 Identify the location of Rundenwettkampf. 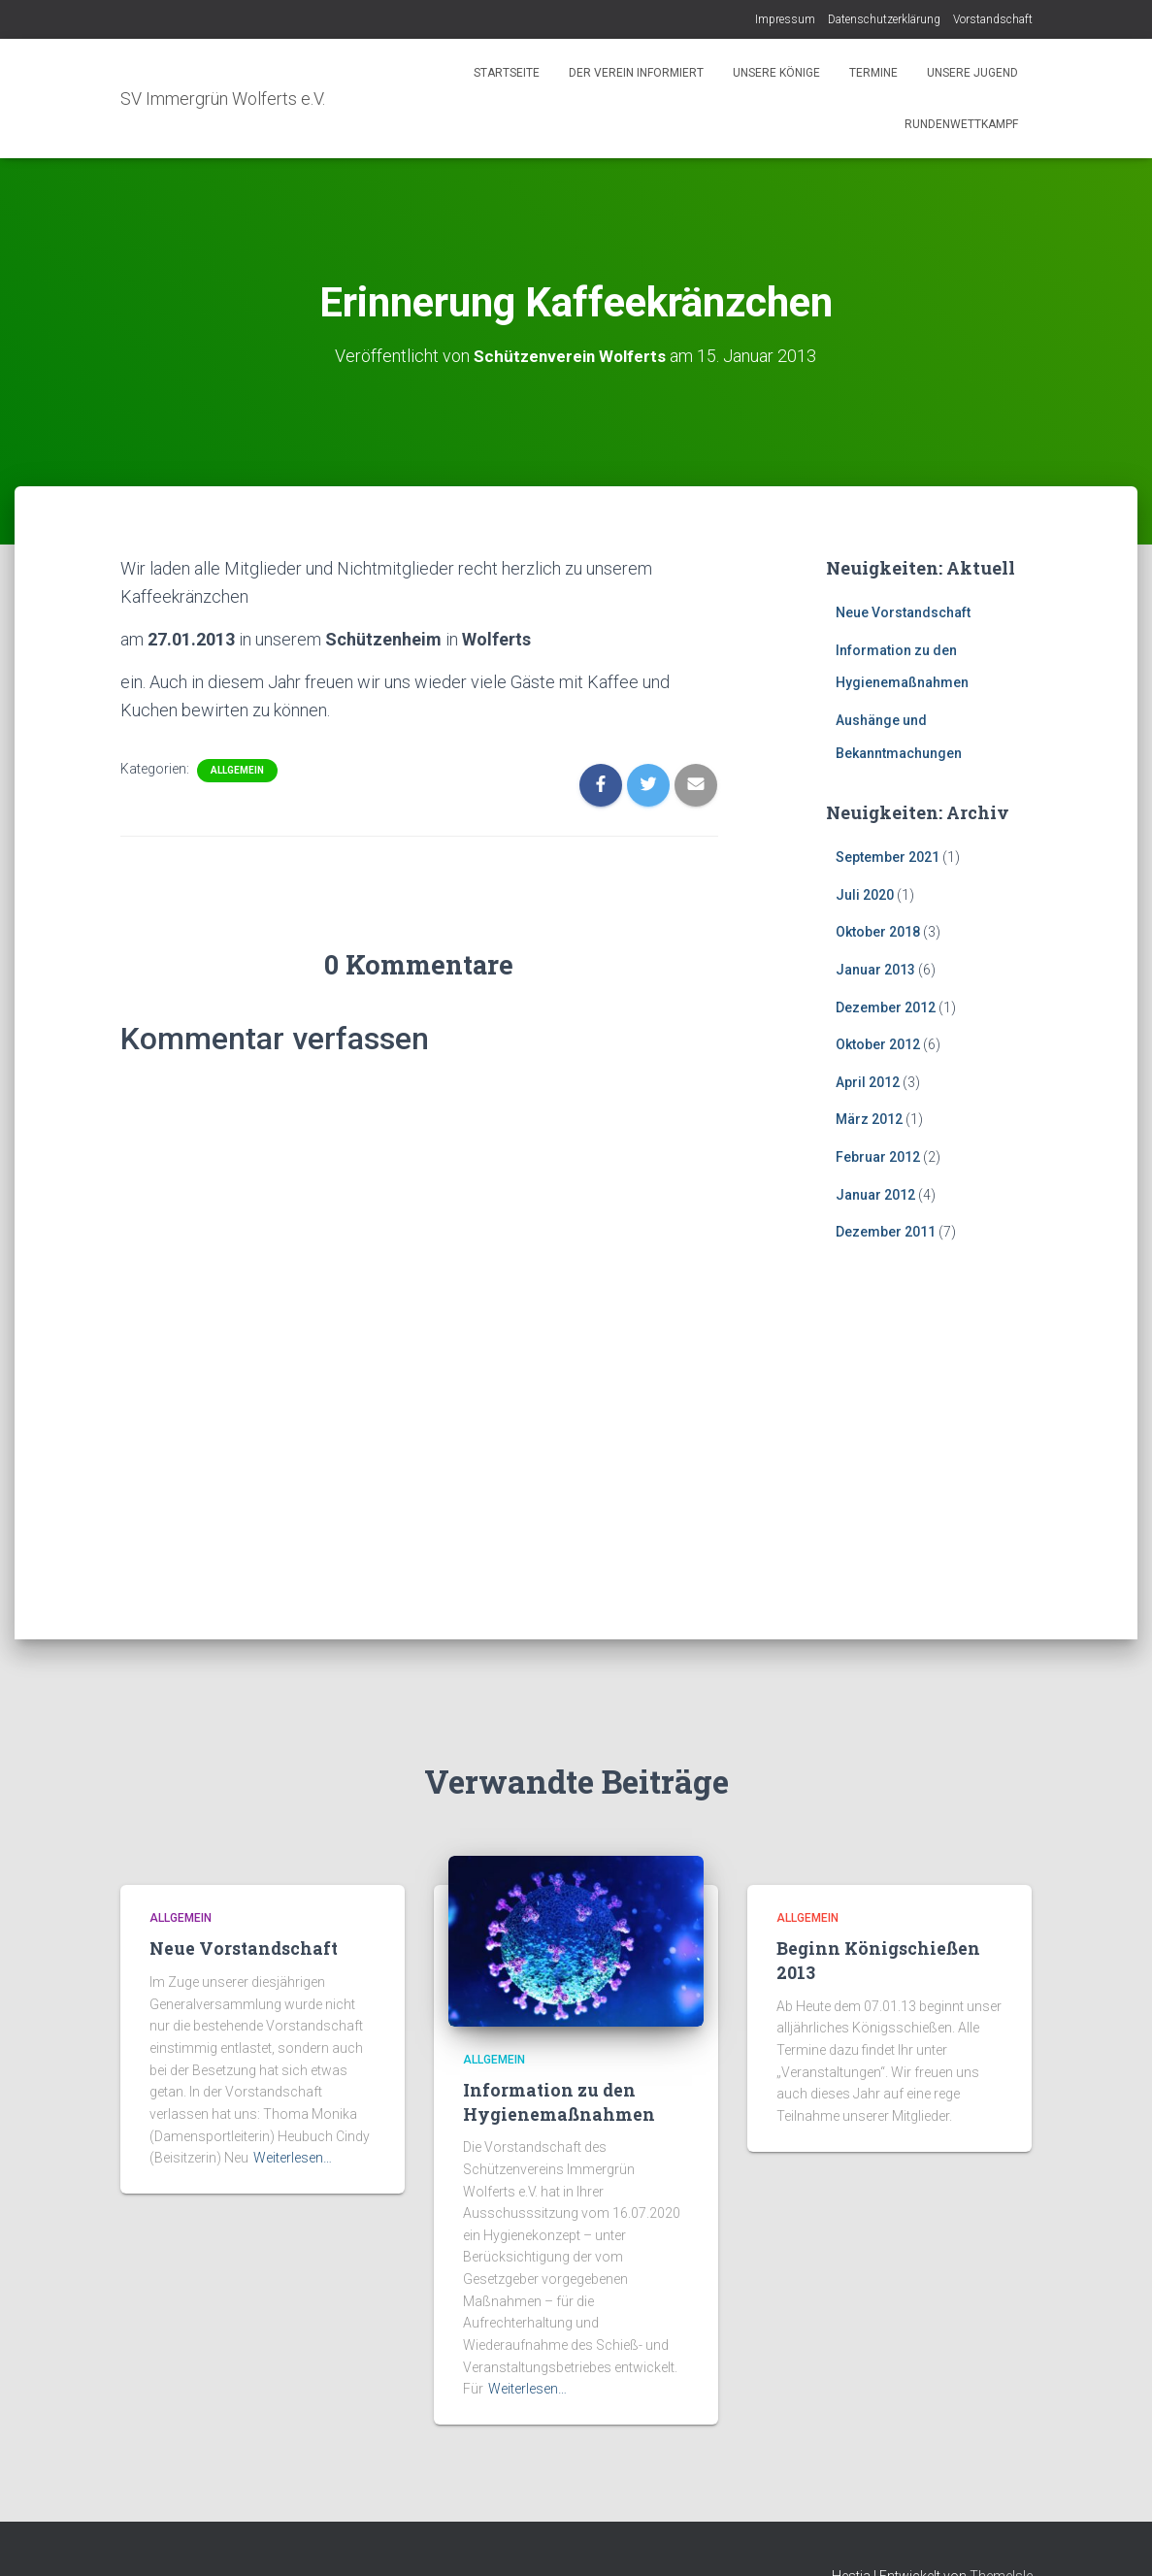
(960, 124).